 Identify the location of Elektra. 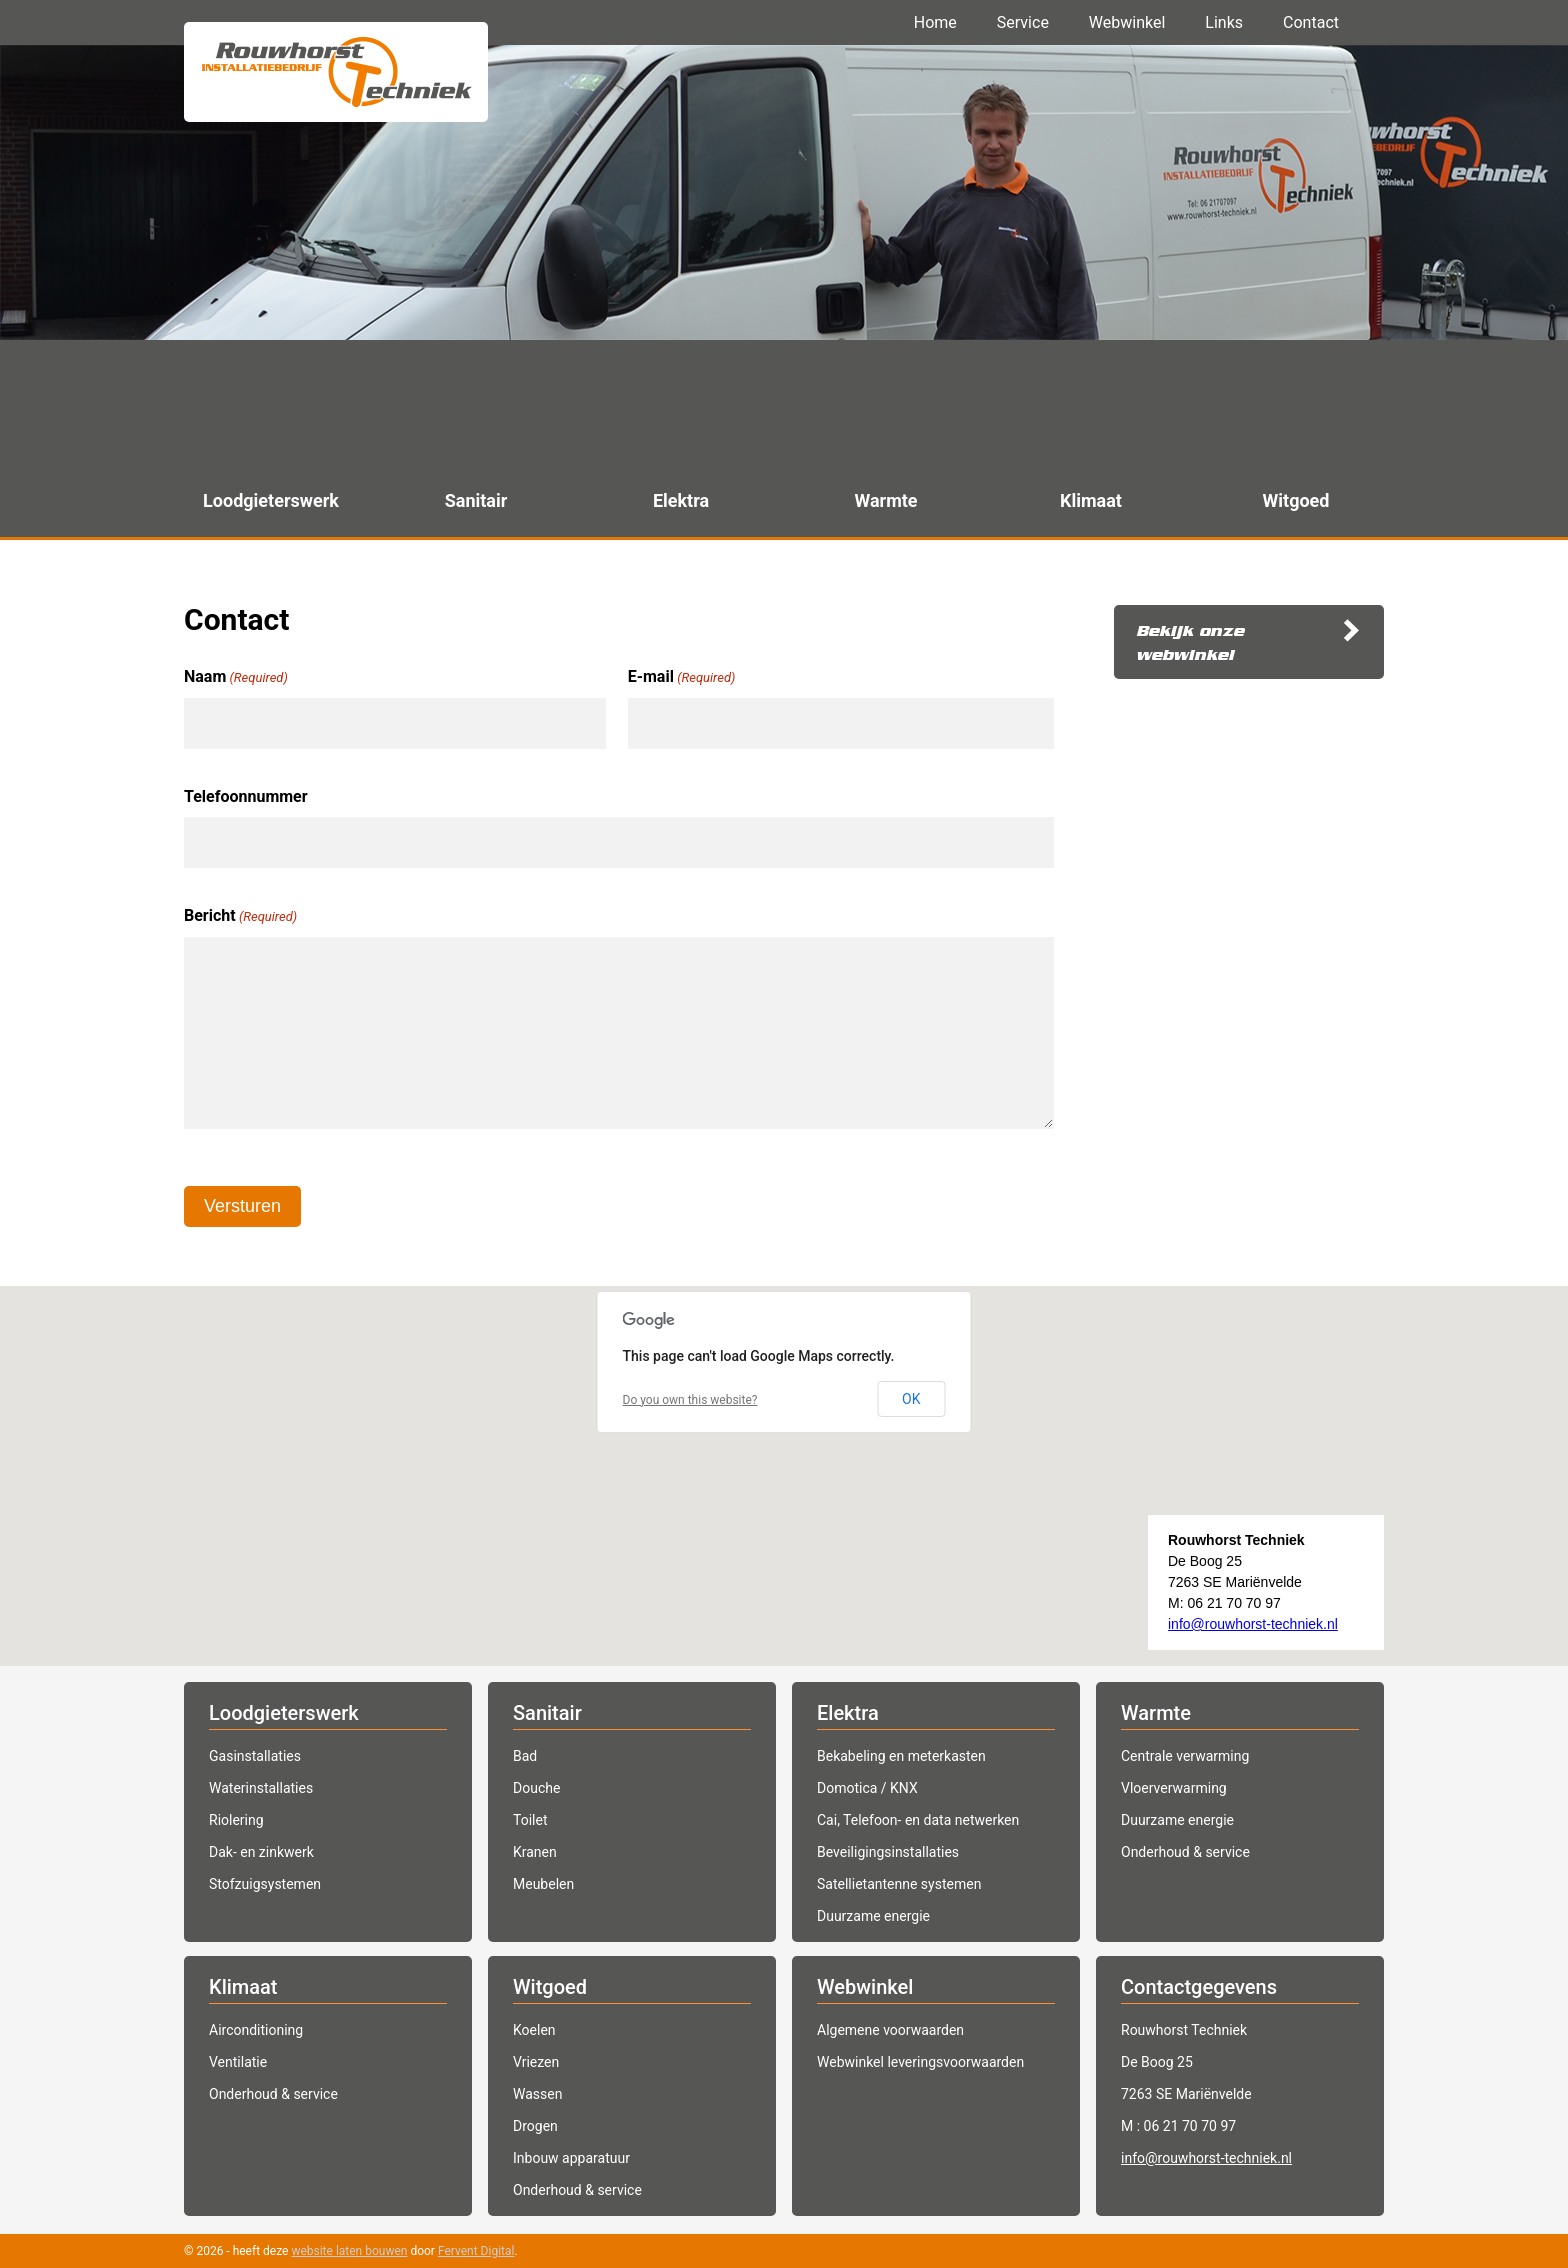
(848, 1713).